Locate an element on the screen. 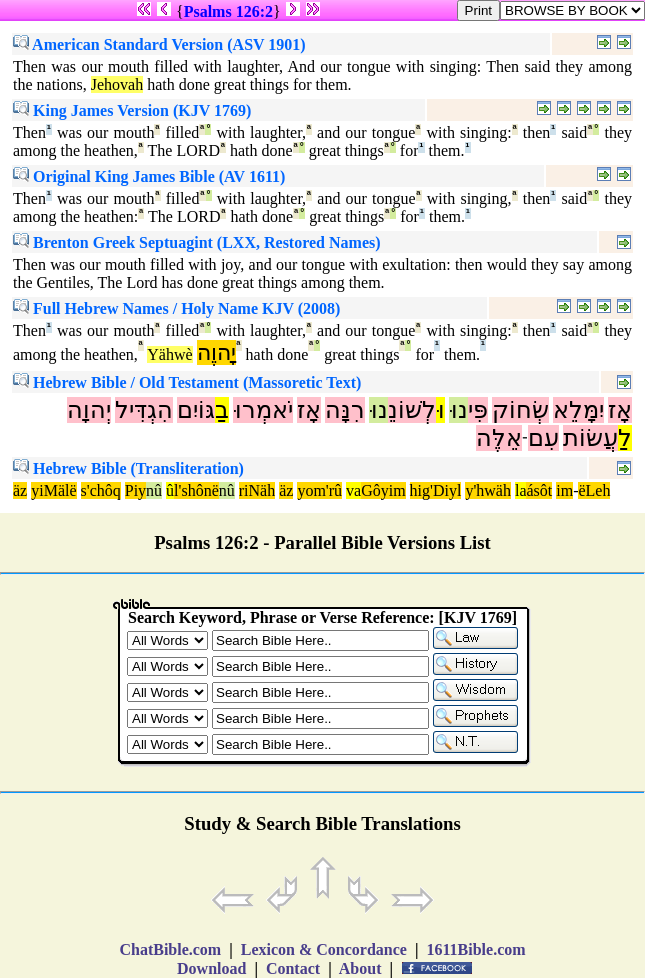 This screenshot has width=645, height=978. אֵלֶּה is located at coordinates (499, 438).